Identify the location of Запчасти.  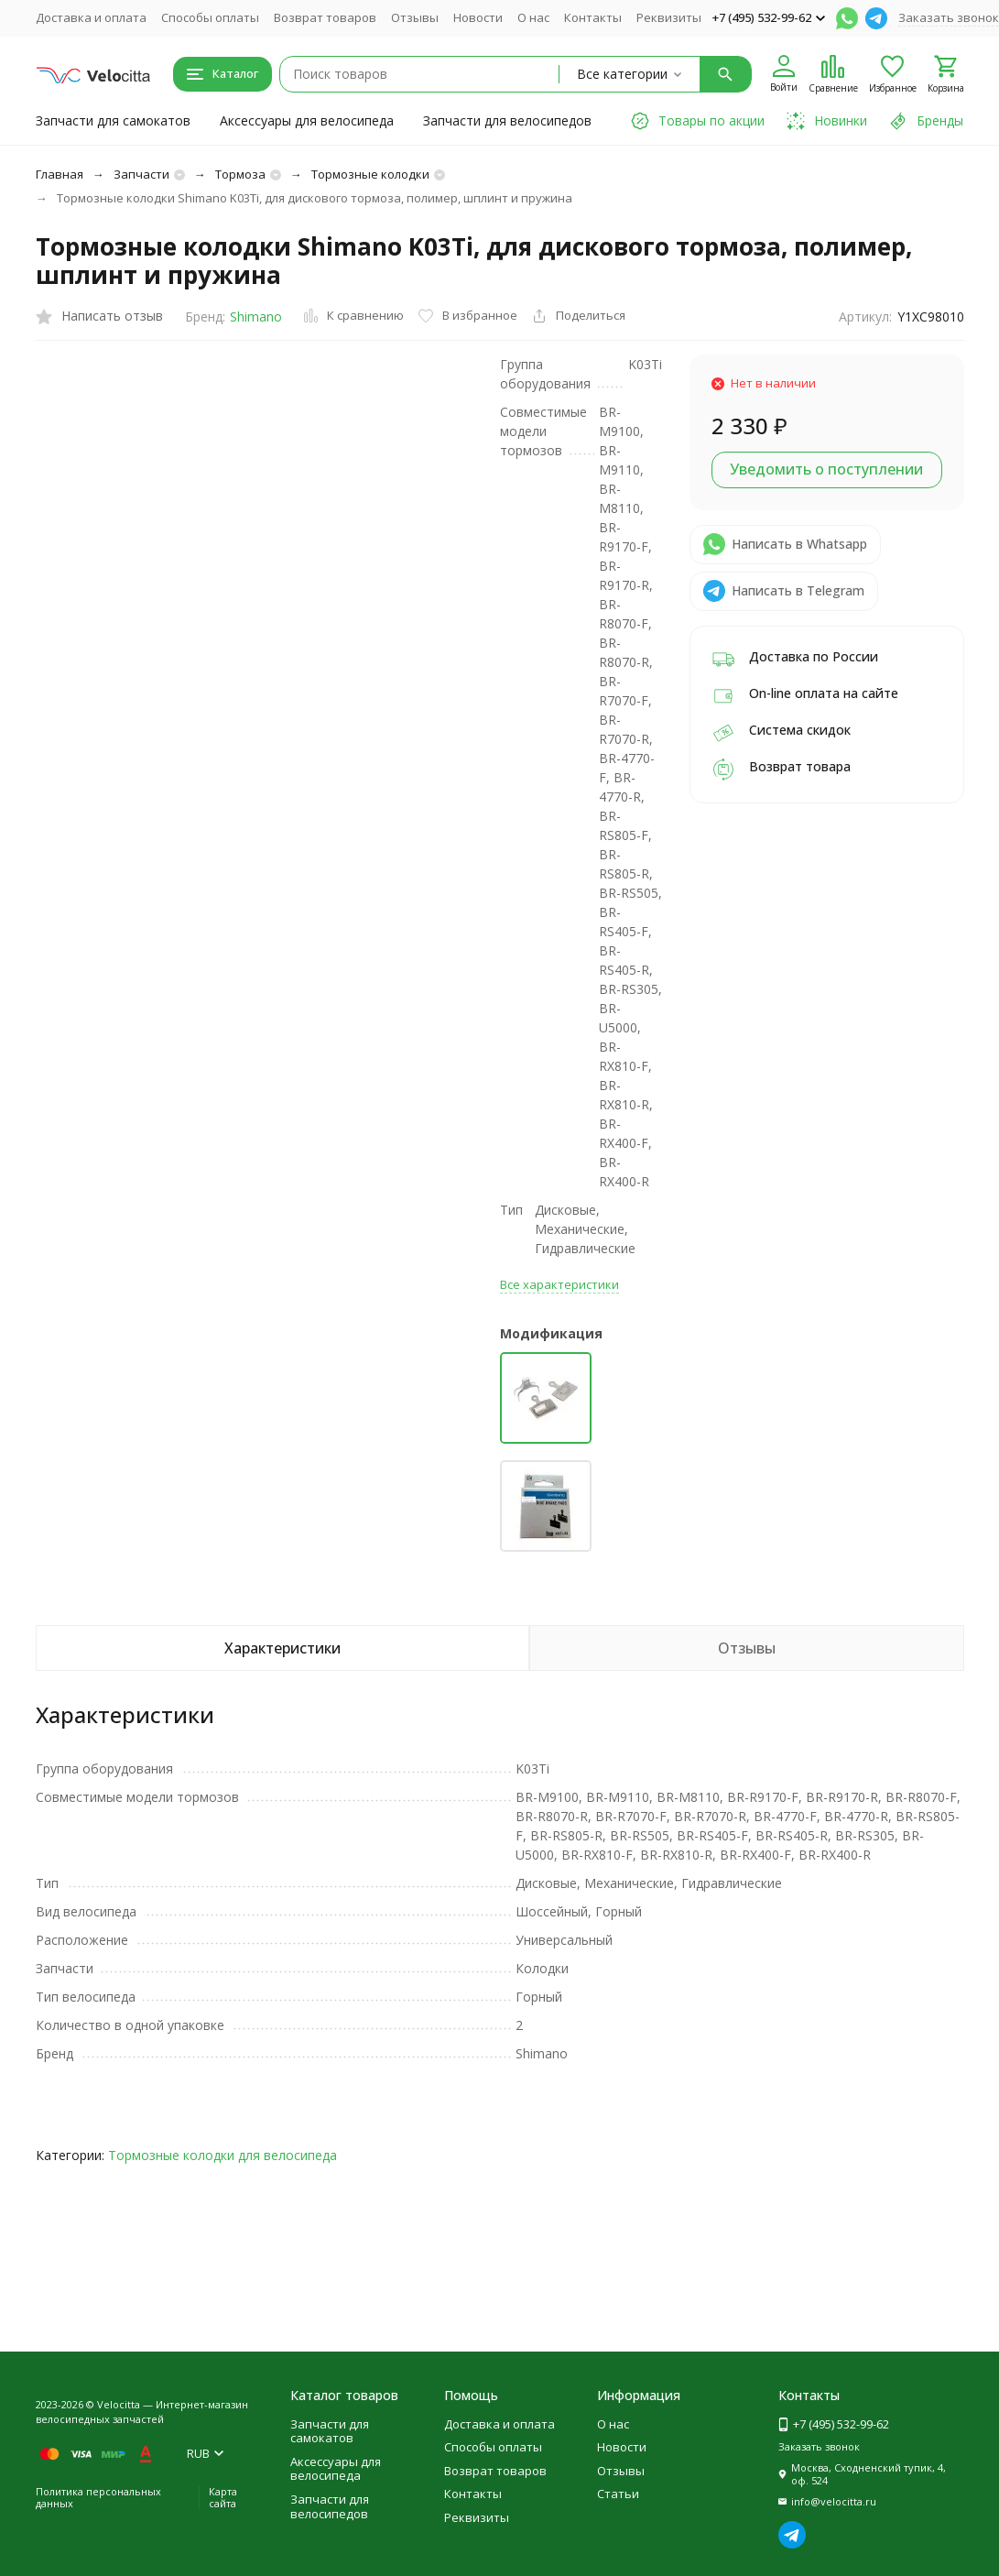
(141, 174).